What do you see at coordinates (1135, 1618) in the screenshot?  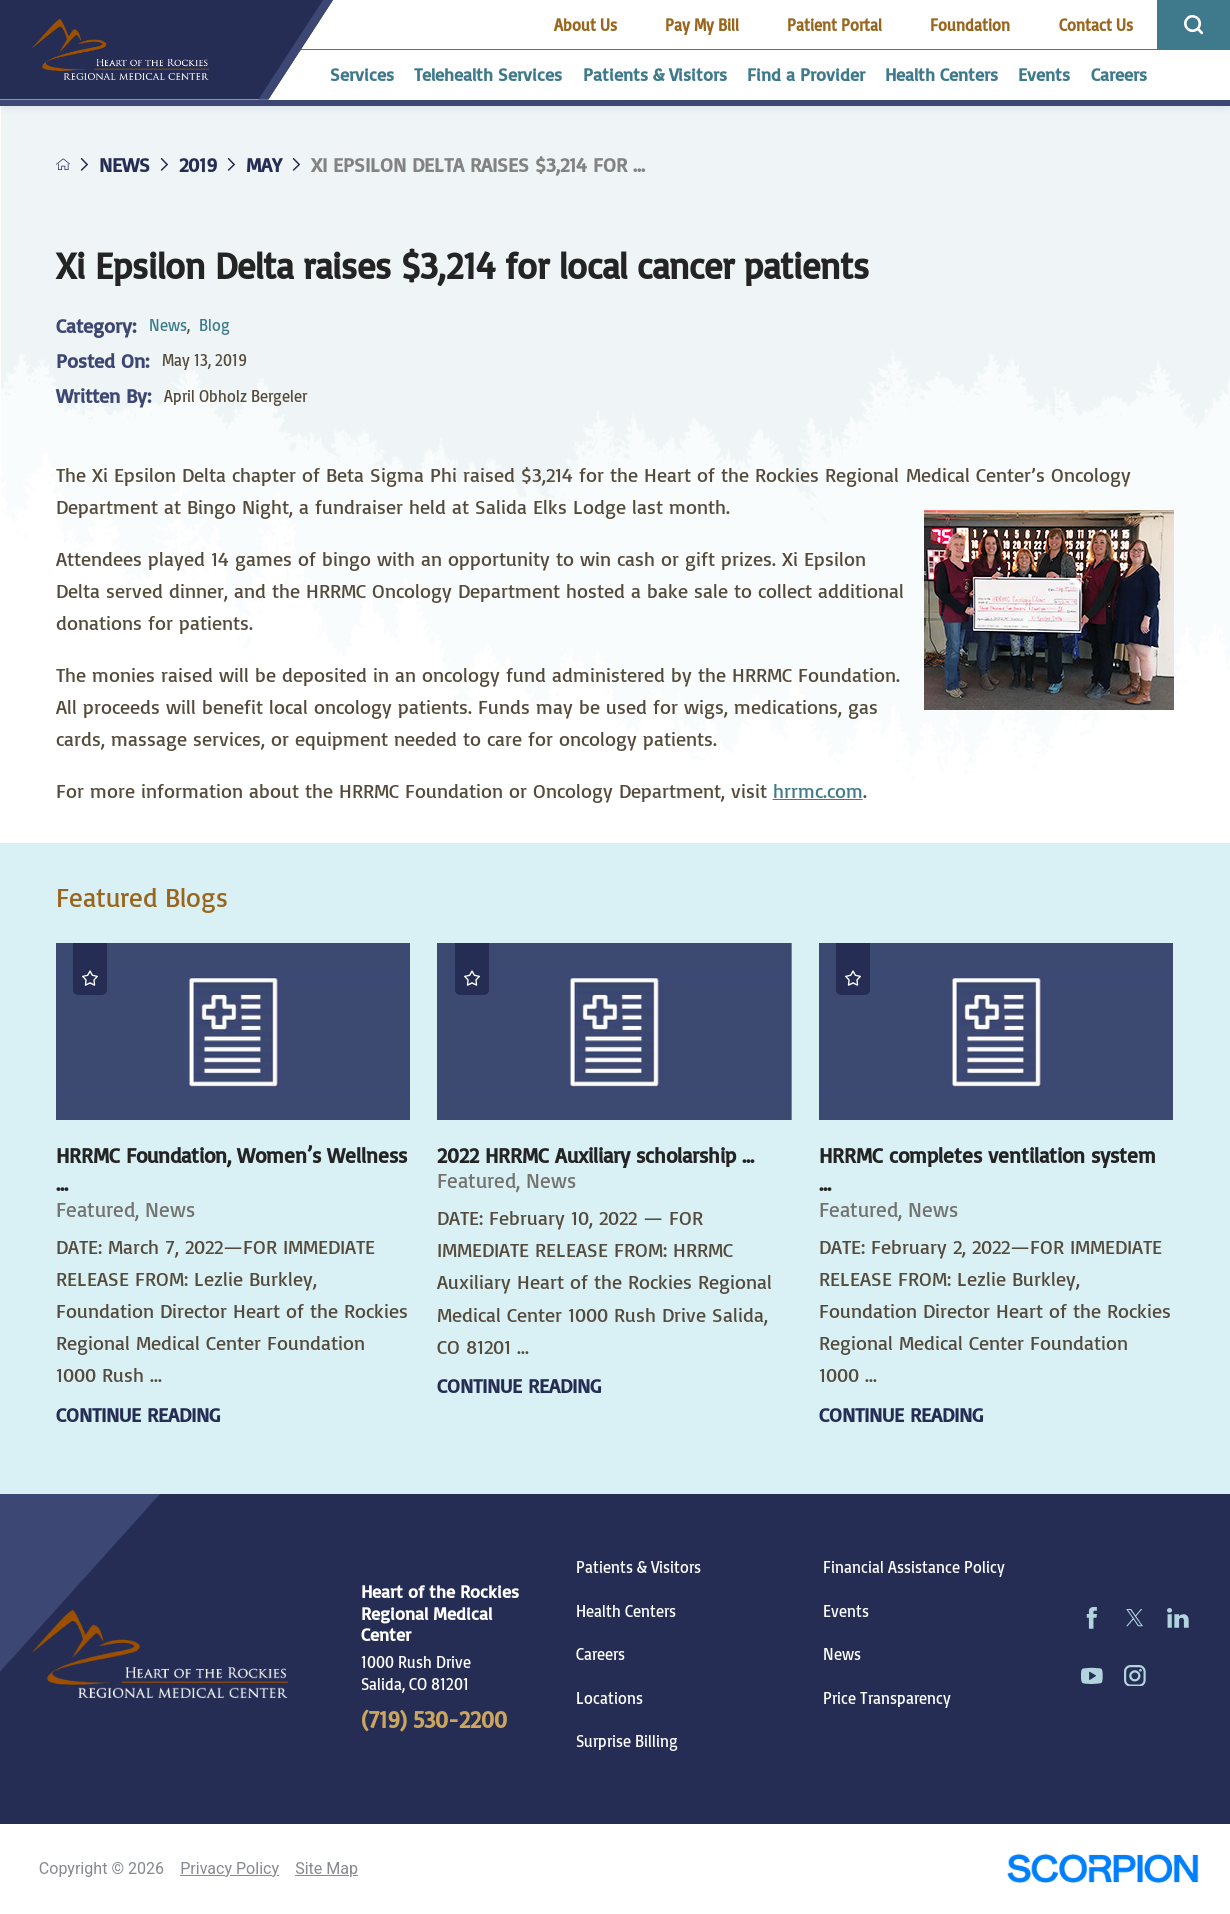 I see `[twitter link]` at bounding box center [1135, 1618].